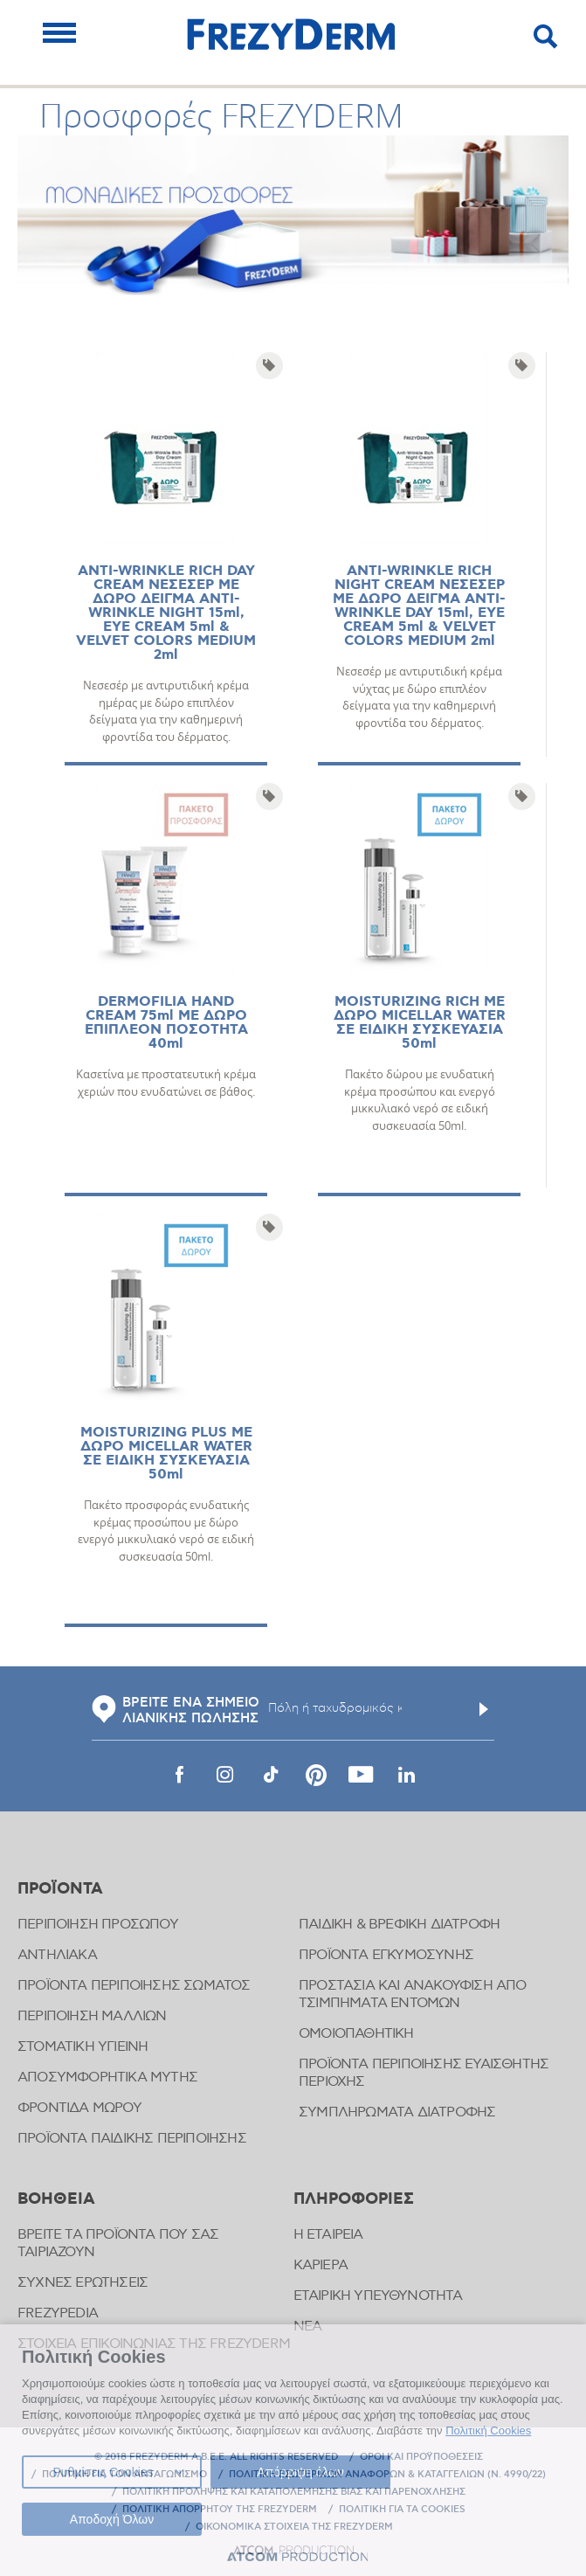 The height and width of the screenshot is (2576, 586). I want to click on [Mobile Menu], so click(59, 33).